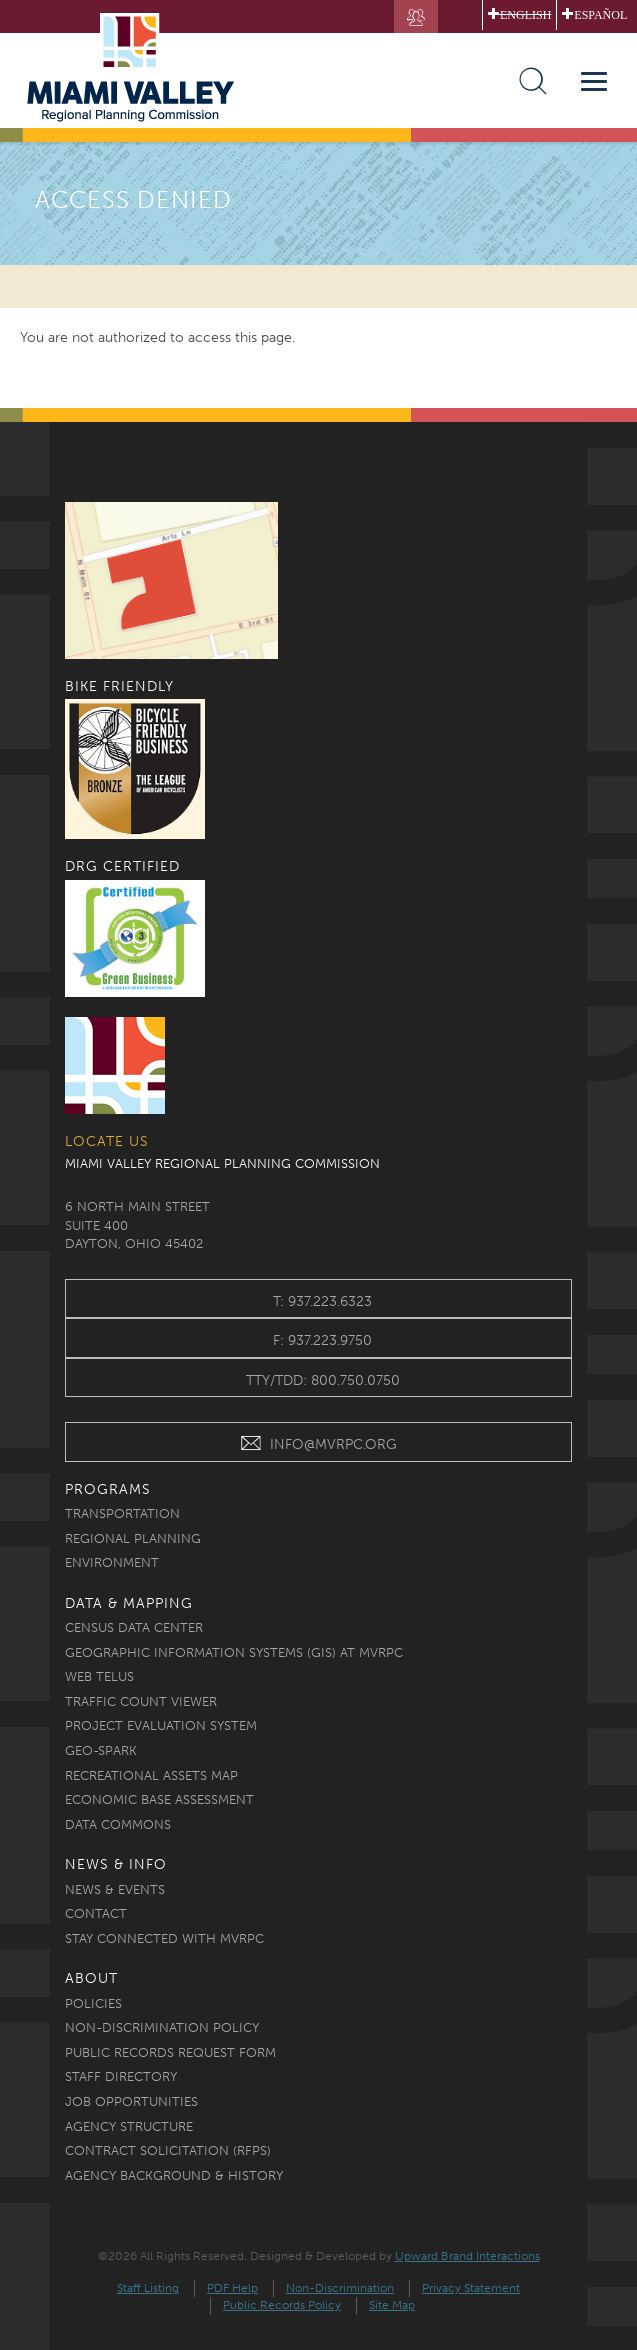 The image size is (637, 2350). I want to click on Site Map, so click(392, 2305).